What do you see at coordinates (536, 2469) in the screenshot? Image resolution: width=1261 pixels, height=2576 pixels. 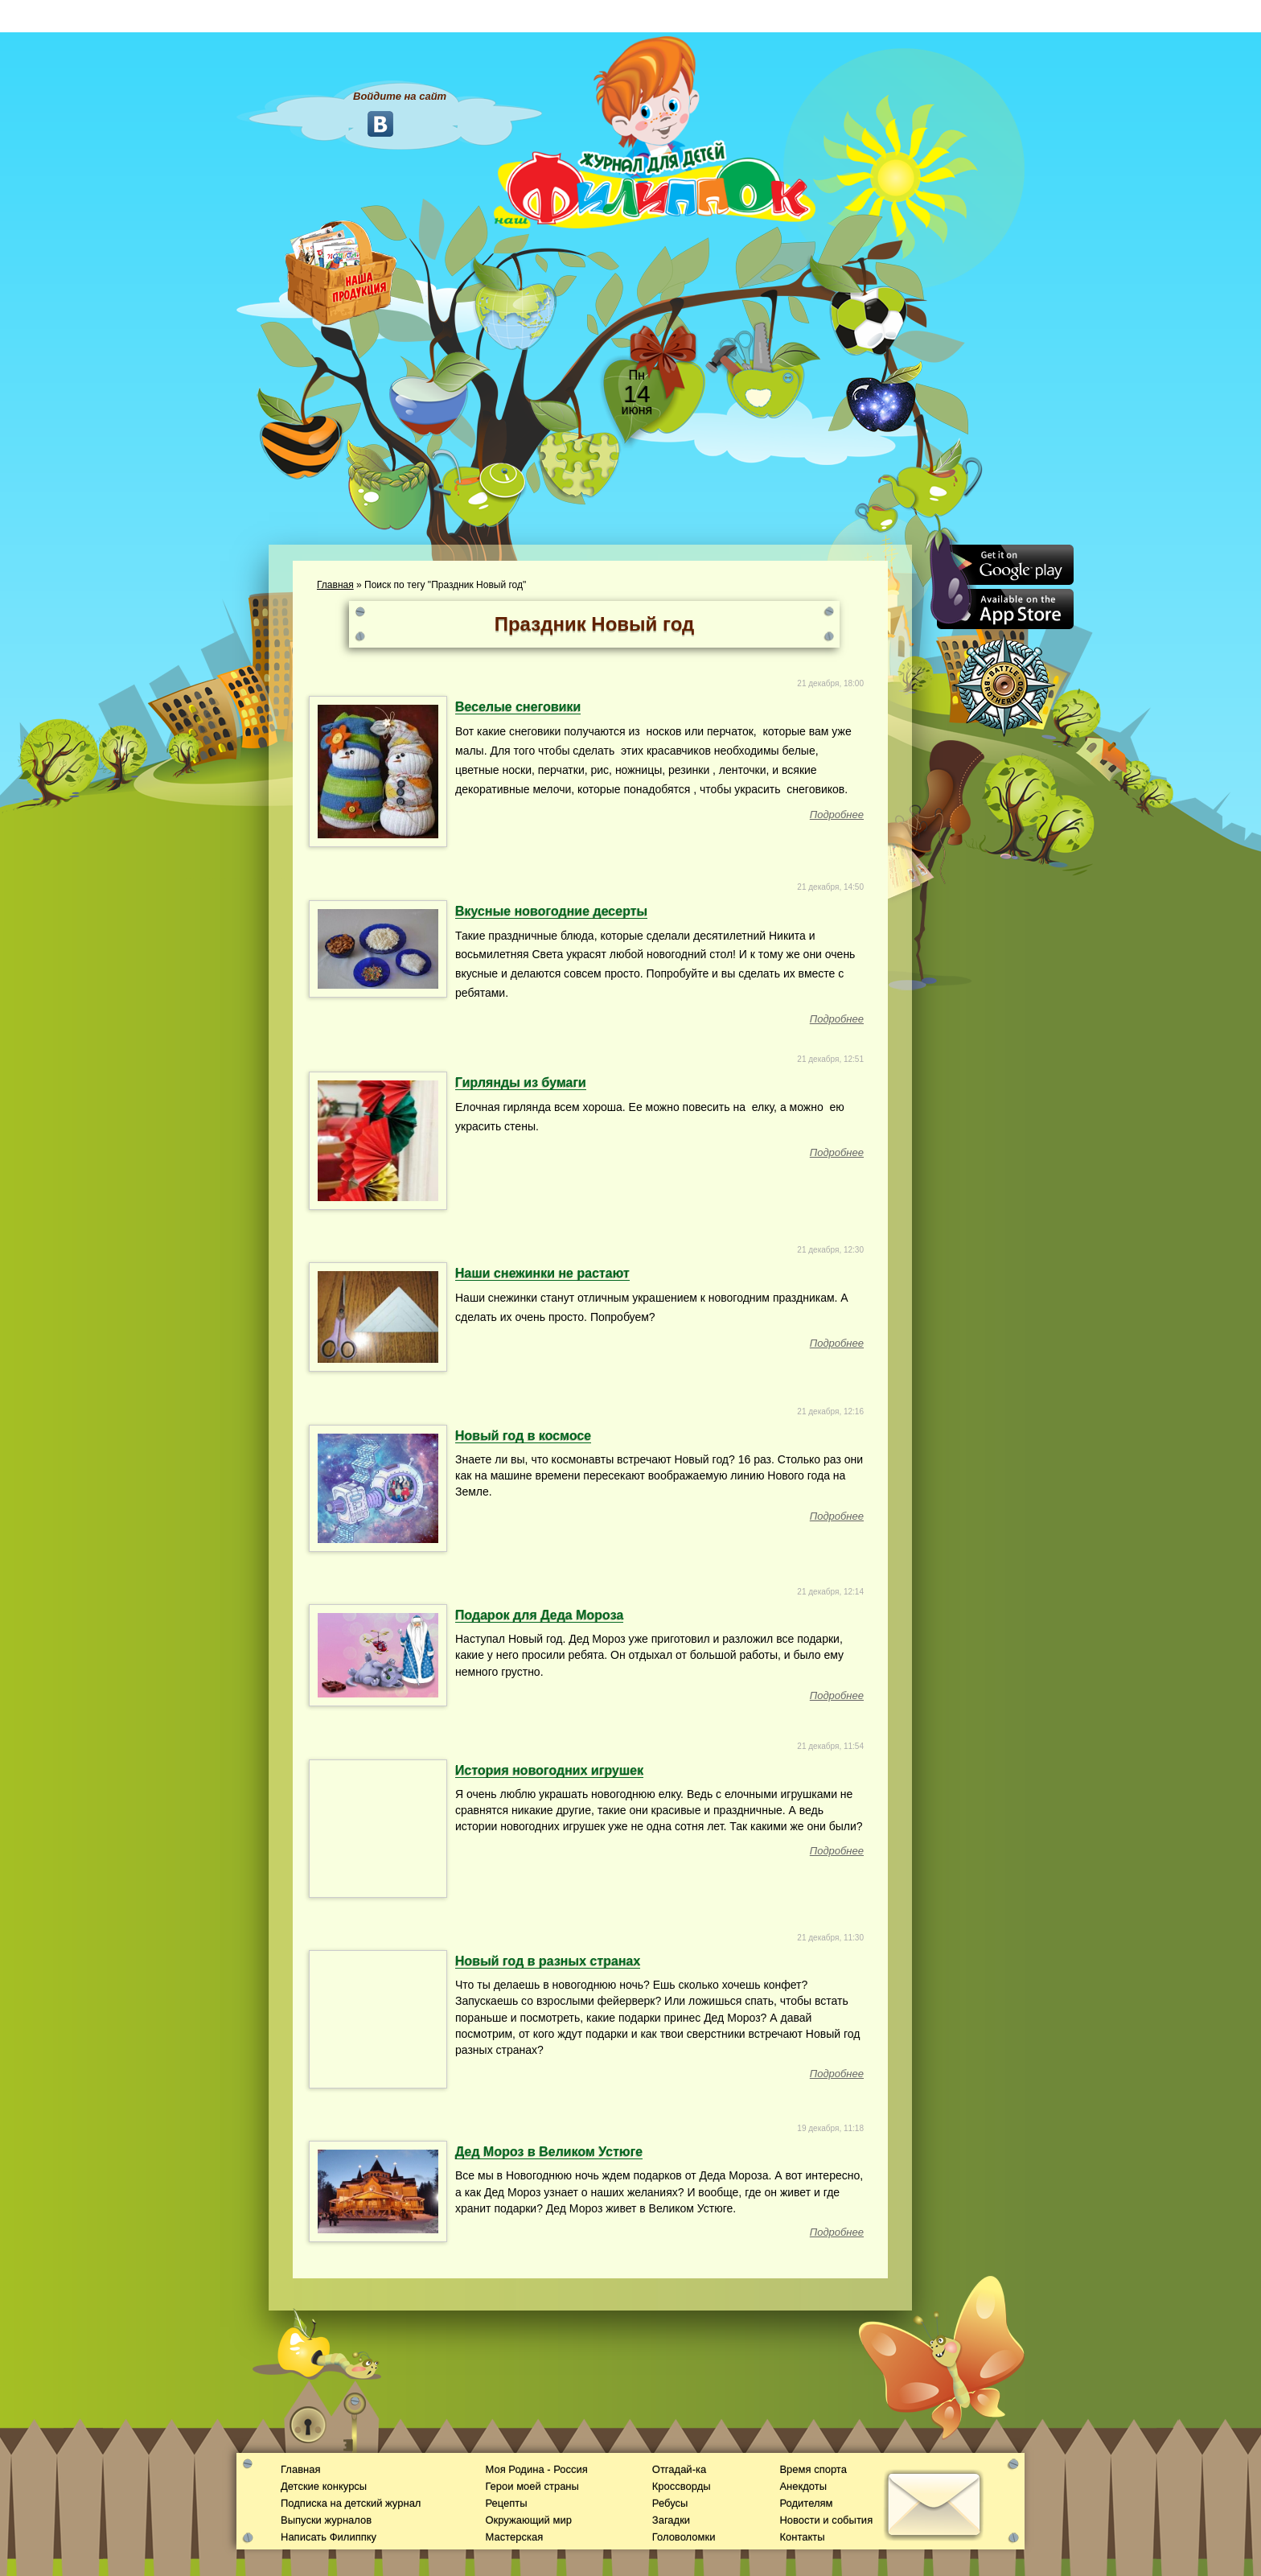 I see `Моя Родина - Россия` at bounding box center [536, 2469].